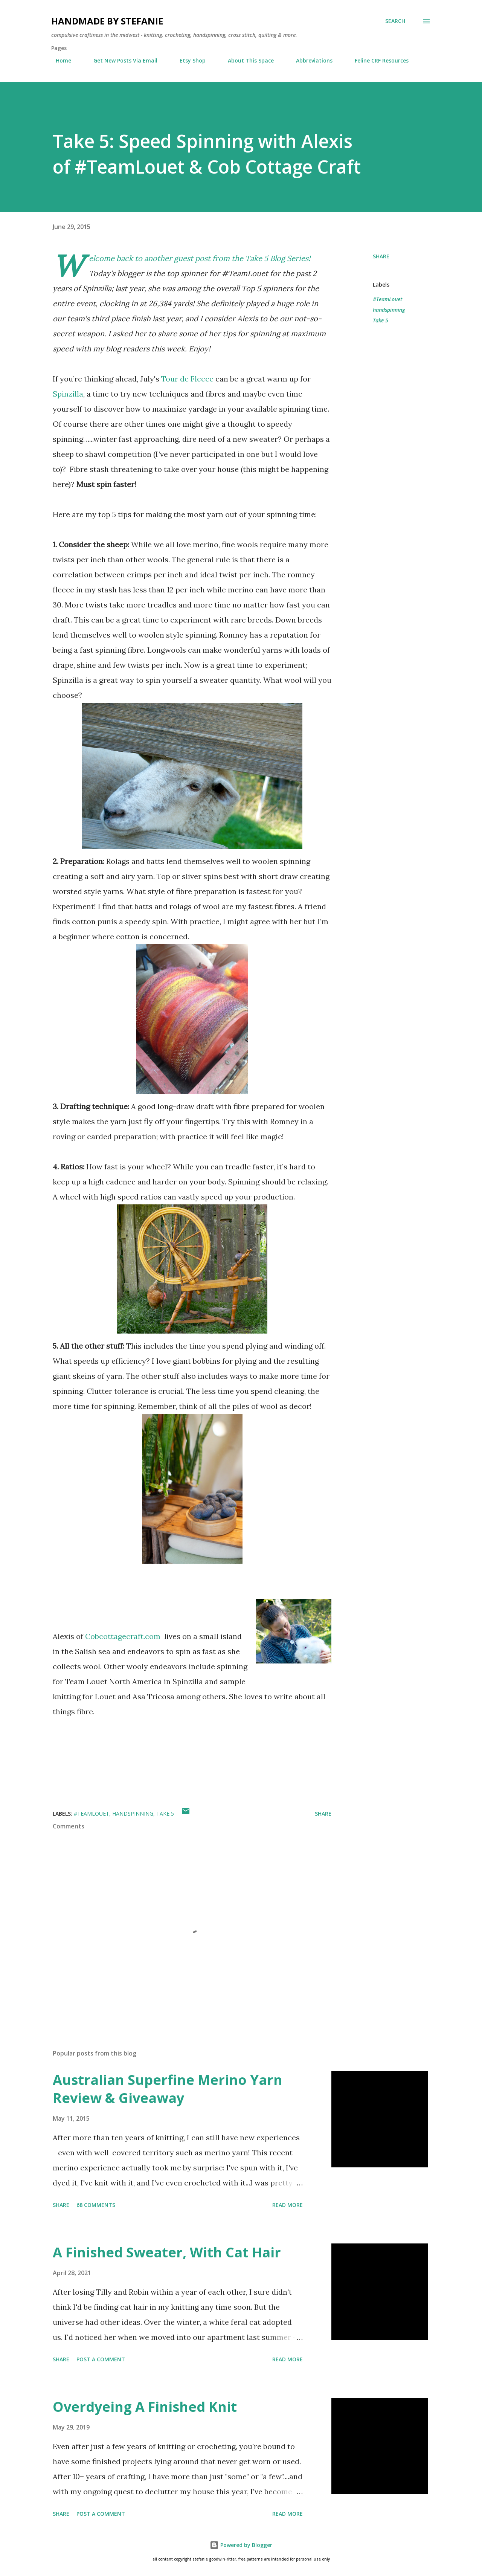 The image size is (482, 2576). What do you see at coordinates (95, 2204) in the screenshot?
I see `68 comments` at bounding box center [95, 2204].